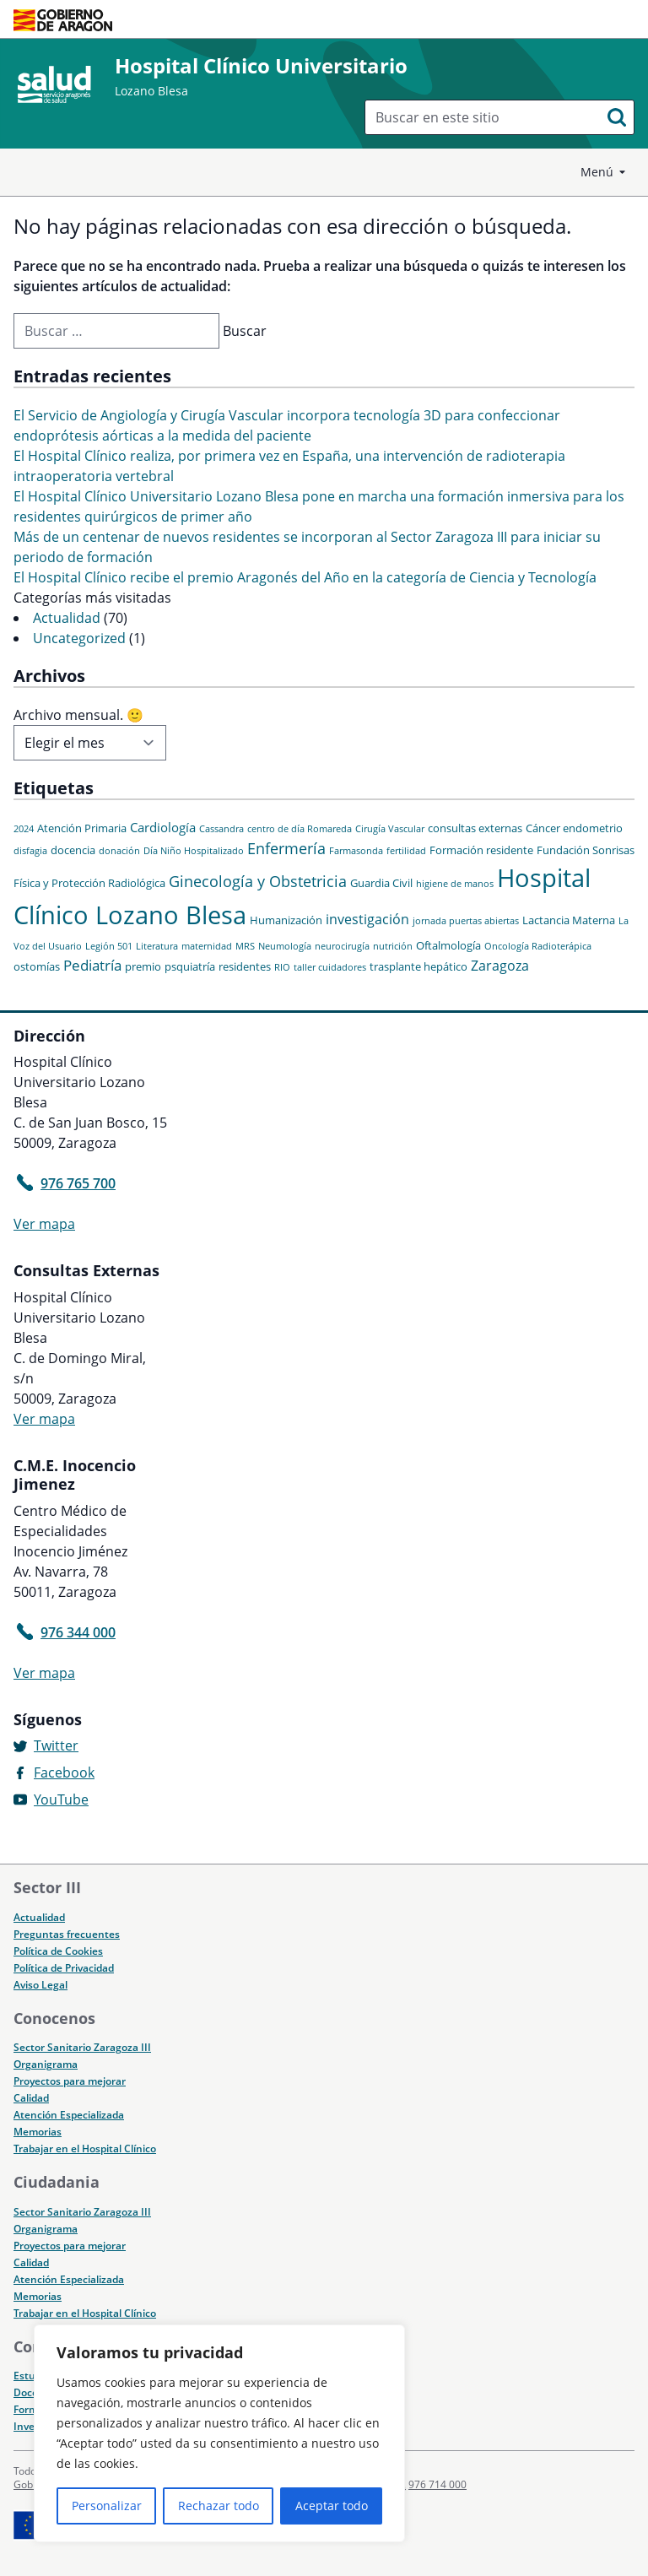  Describe the element at coordinates (69, 2115) in the screenshot. I see `Atención Especializada` at that location.